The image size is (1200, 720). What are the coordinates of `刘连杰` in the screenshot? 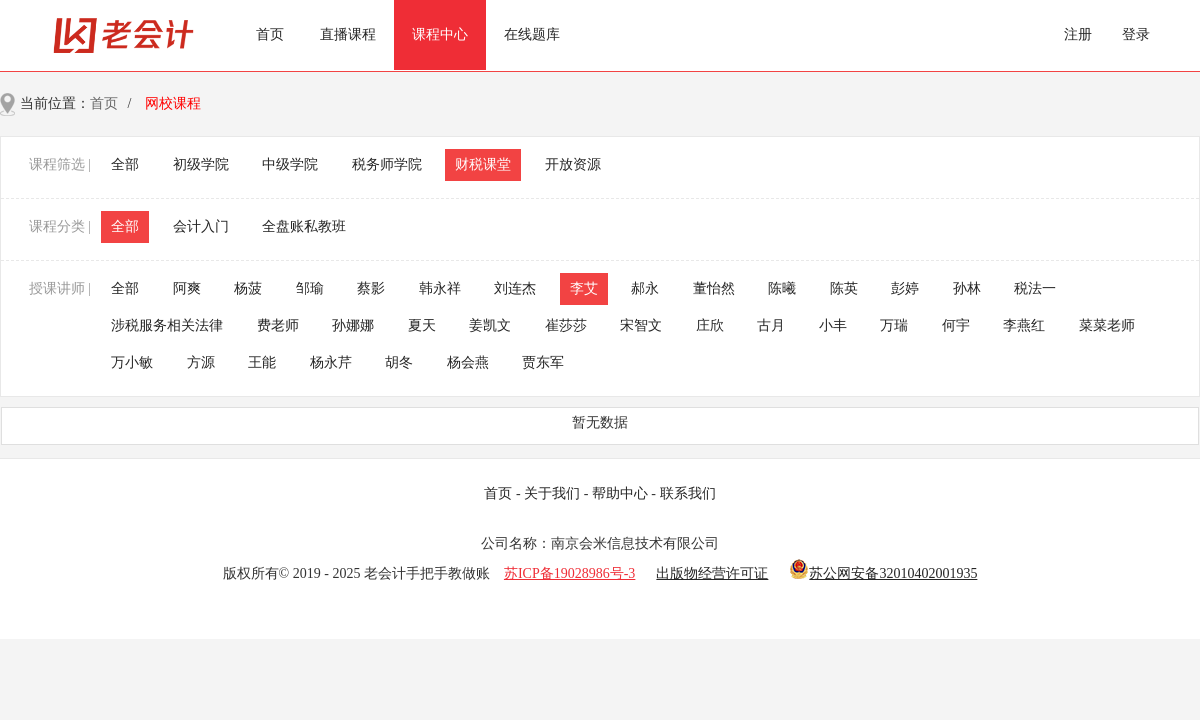 It's located at (515, 288).